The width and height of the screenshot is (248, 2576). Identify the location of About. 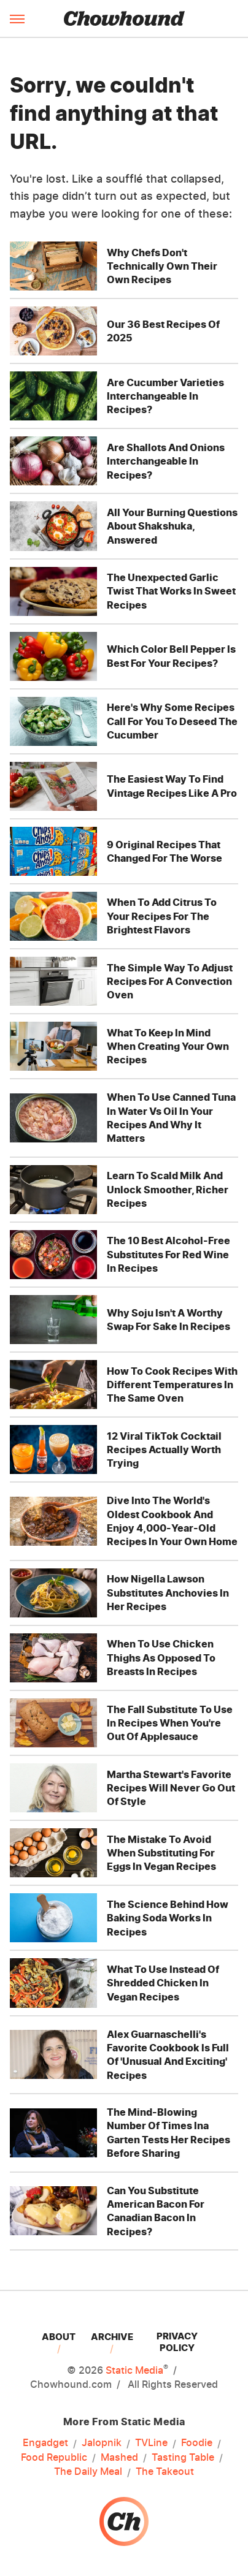
(59, 2336).